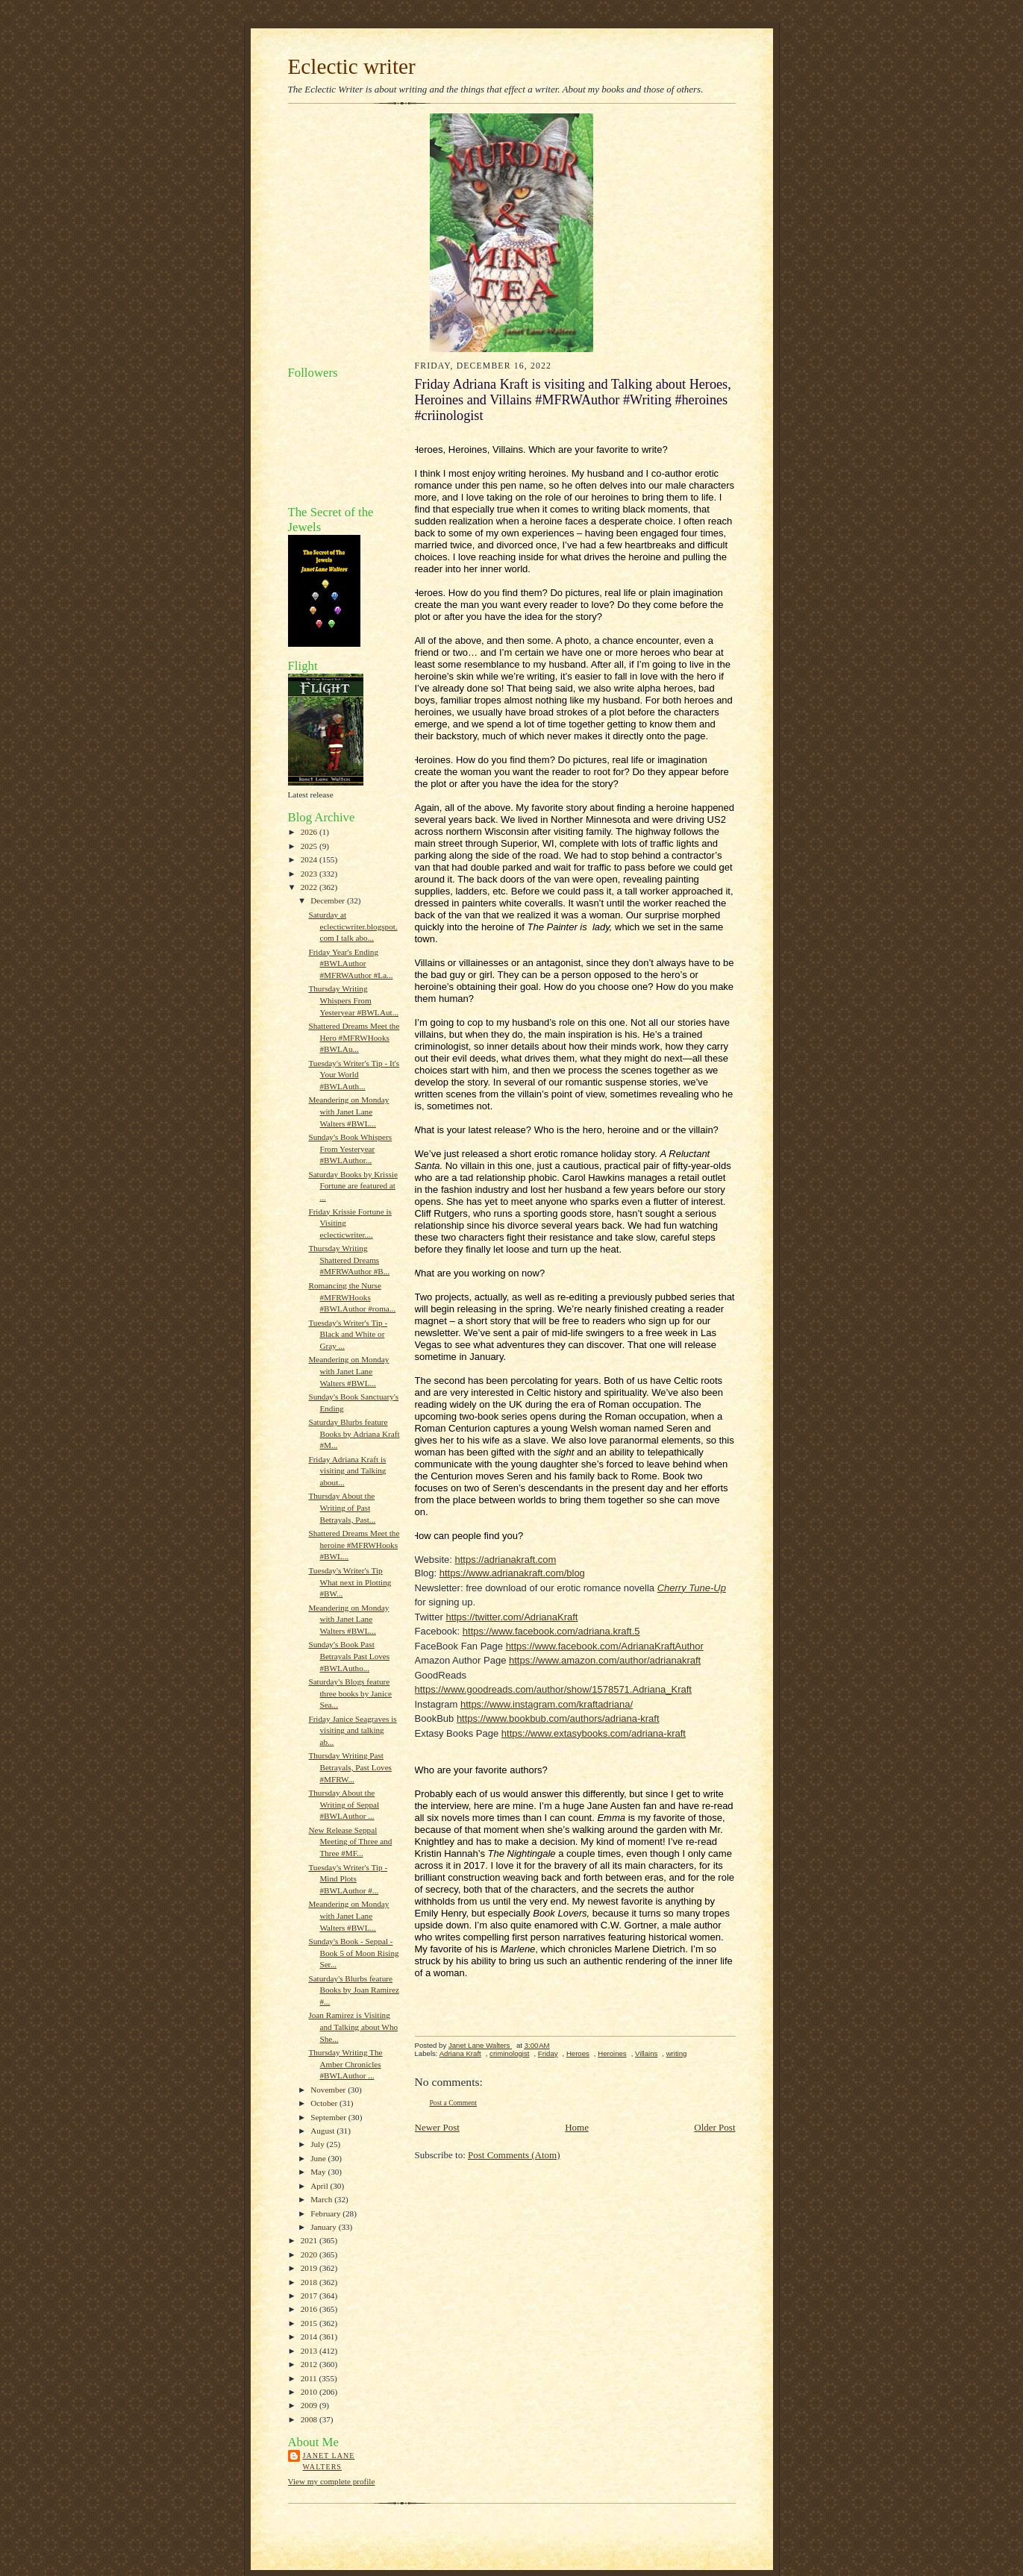 The image size is (1023, 2576). Describe the element at coordinates (341, 1507) in the screenshot. I see `Thursday About the Writing of Past Betrayals, Past...` at that location.